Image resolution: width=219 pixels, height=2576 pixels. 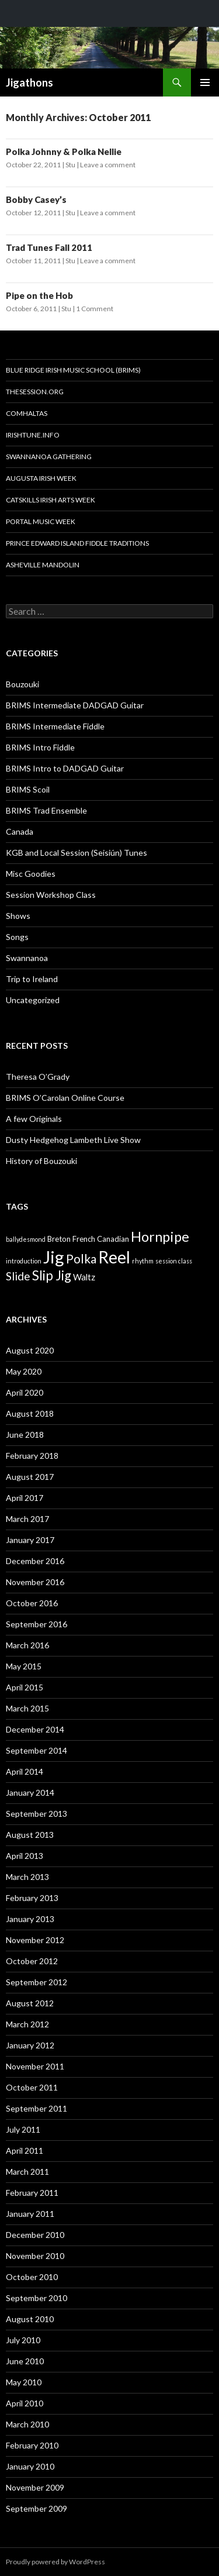 I want to click on September 2014, so click(x=36, y=1750).